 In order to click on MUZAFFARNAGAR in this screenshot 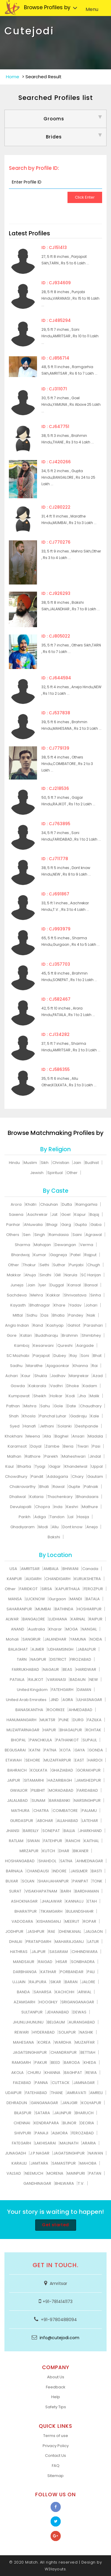, I will do `click(23, 1730)`.